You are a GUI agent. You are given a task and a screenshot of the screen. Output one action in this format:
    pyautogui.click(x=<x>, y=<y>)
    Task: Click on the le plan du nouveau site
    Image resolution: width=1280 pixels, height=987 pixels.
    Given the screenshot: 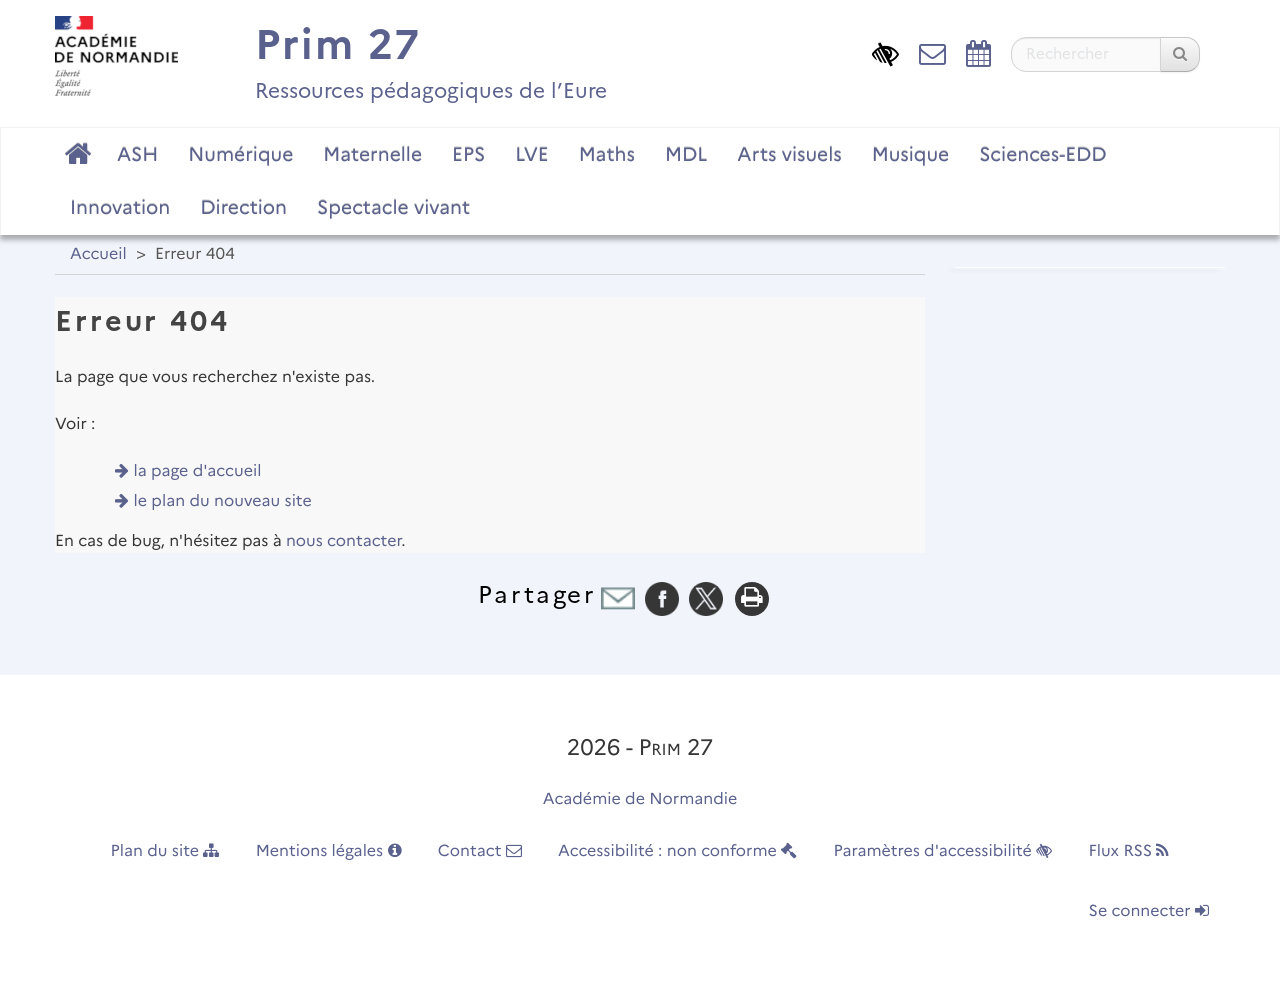 What is the action you would take?
    pyautogui.click(x=223, y=501)
    